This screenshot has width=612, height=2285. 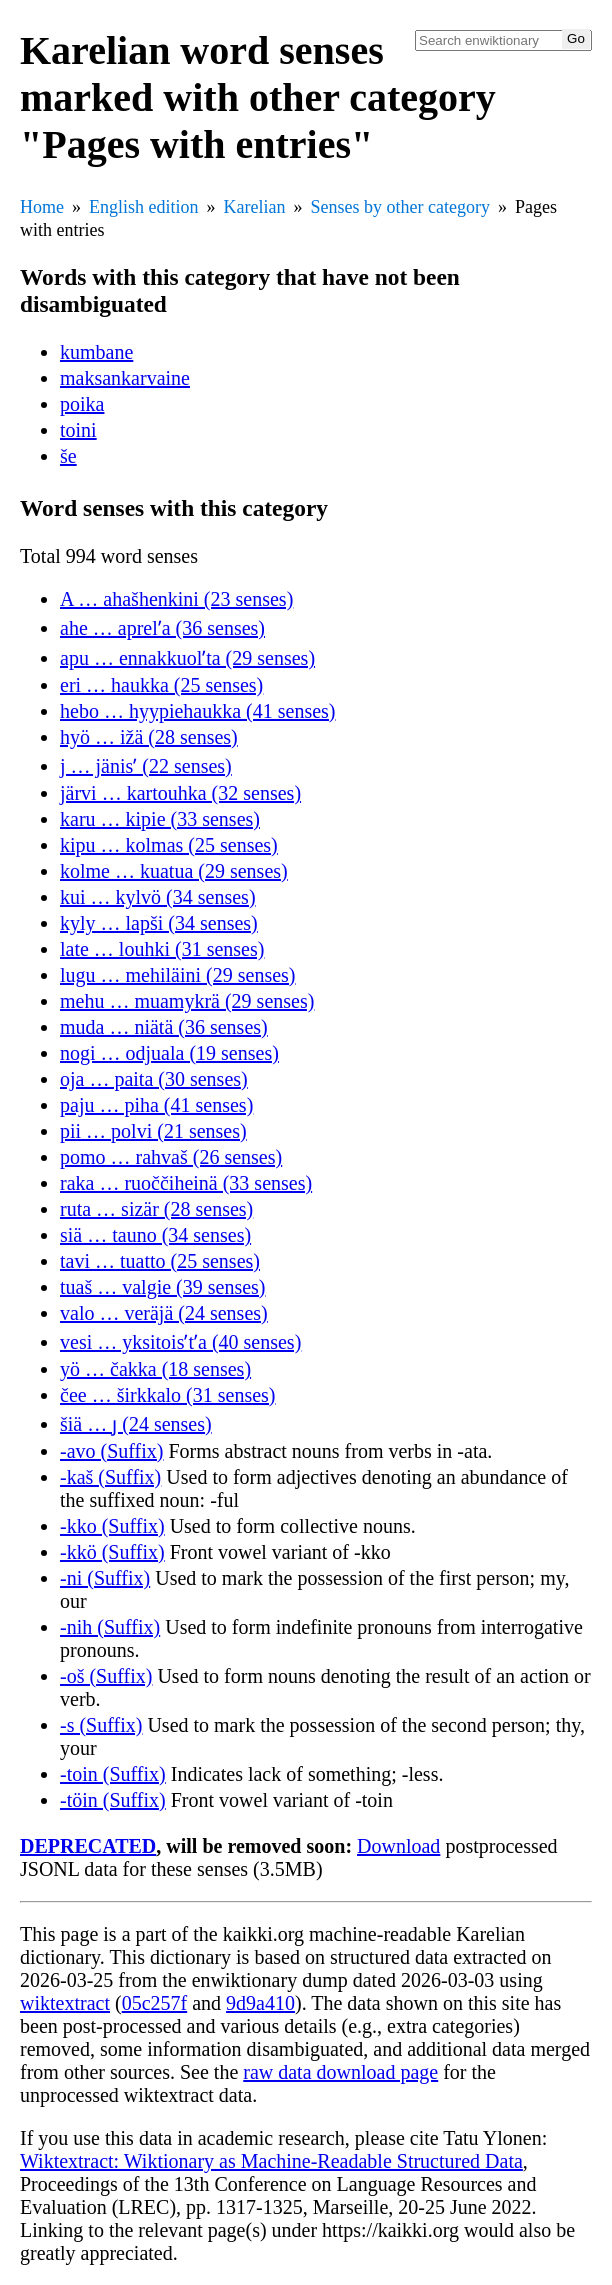 I want to click on siä … tauno (34 senses), so click(x=155, y=1235).